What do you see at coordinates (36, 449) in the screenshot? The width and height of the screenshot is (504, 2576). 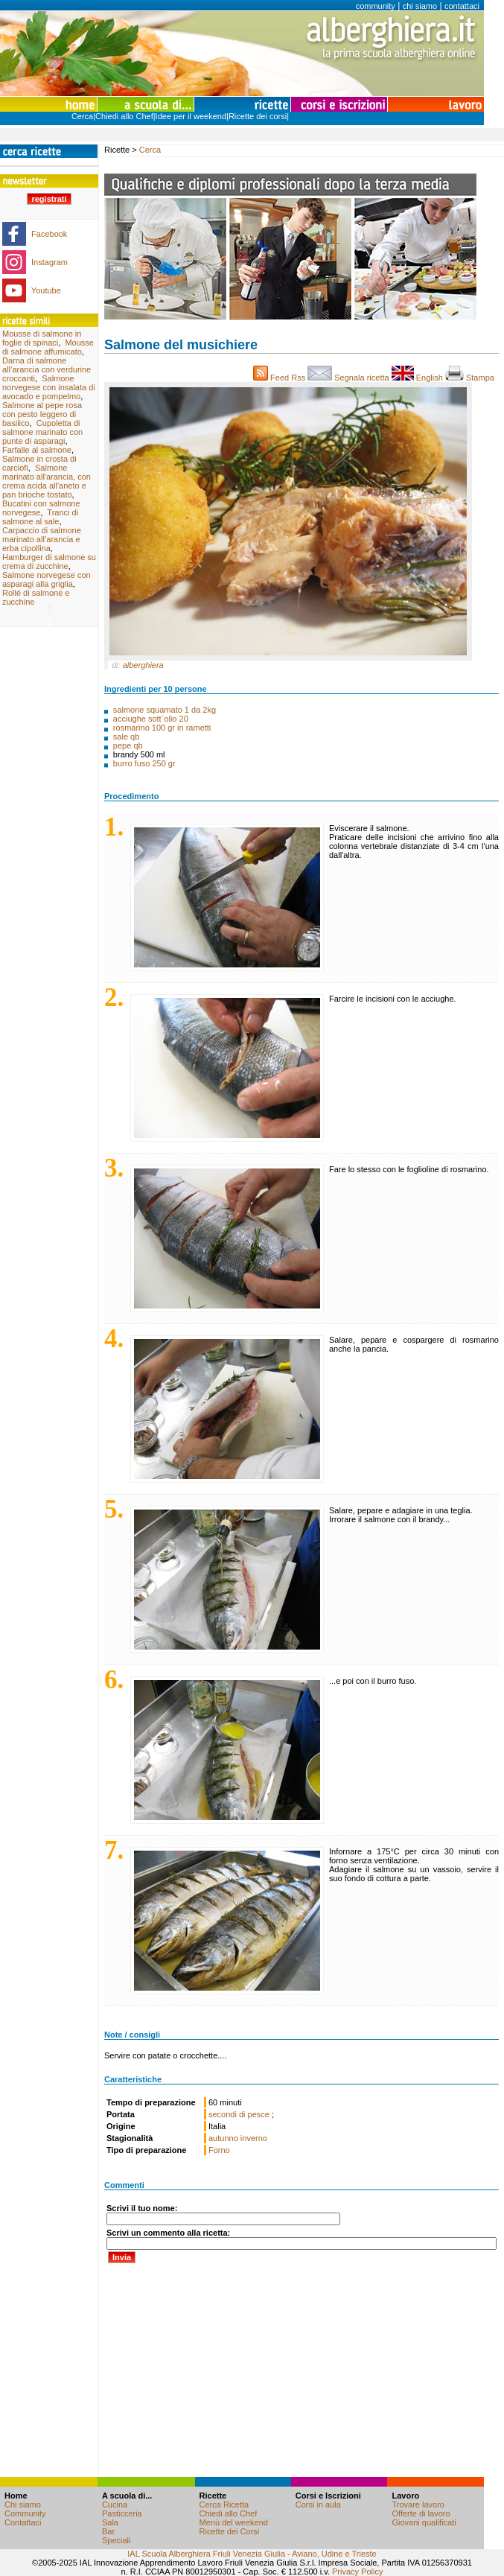 I see `Farfalle al salmone` at bounding box center [36, 449].